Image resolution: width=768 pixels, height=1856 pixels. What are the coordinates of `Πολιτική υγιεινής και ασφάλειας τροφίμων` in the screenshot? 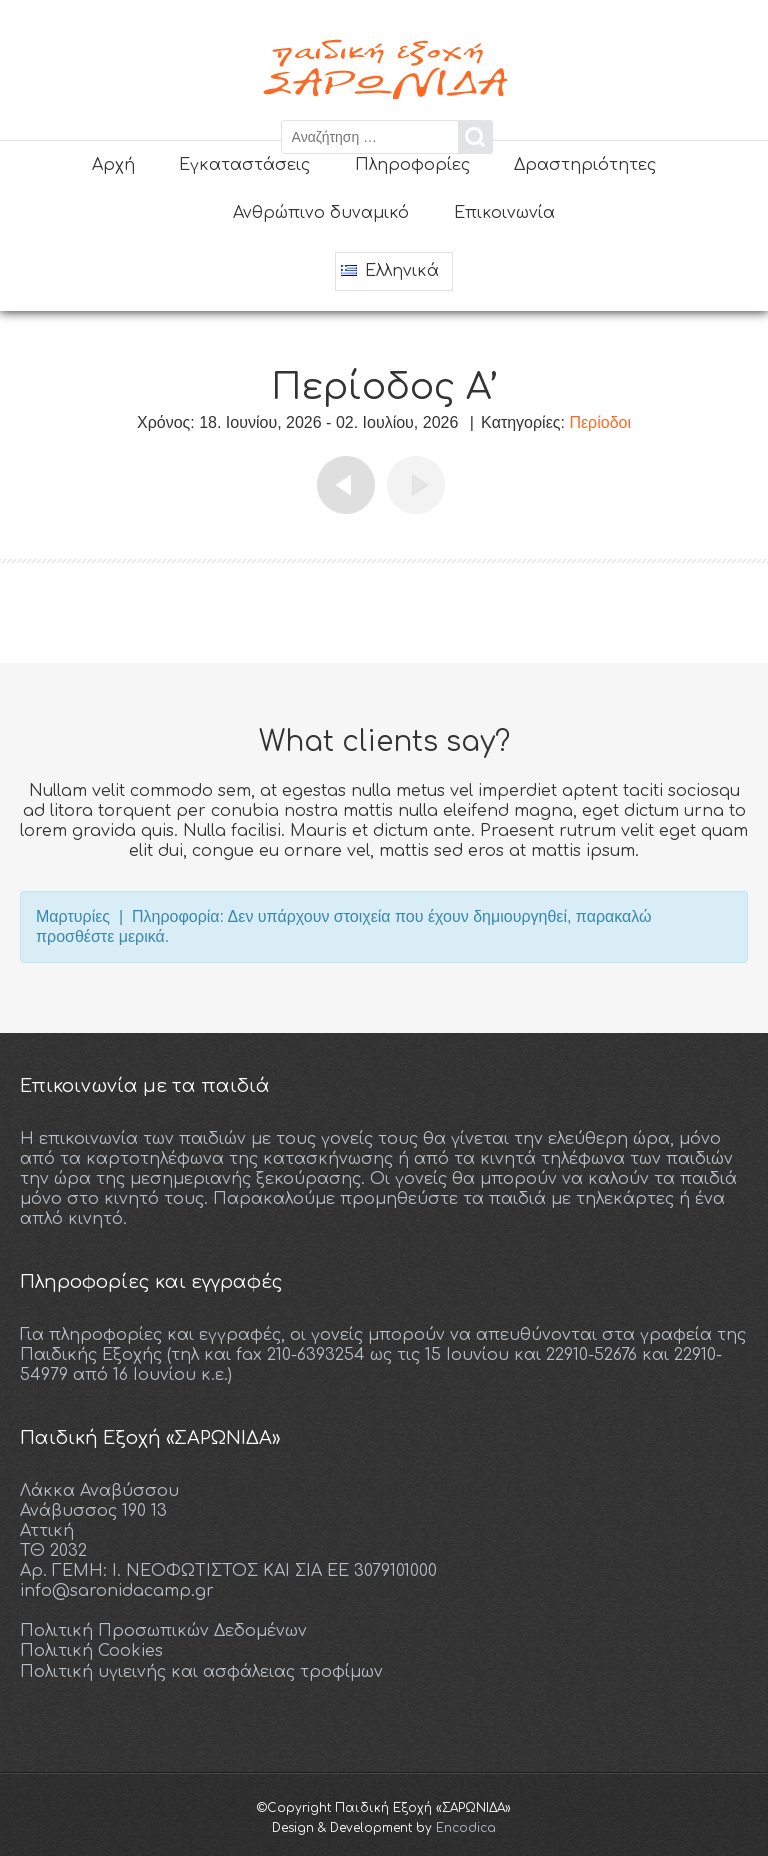 It's located at (201, 1670).